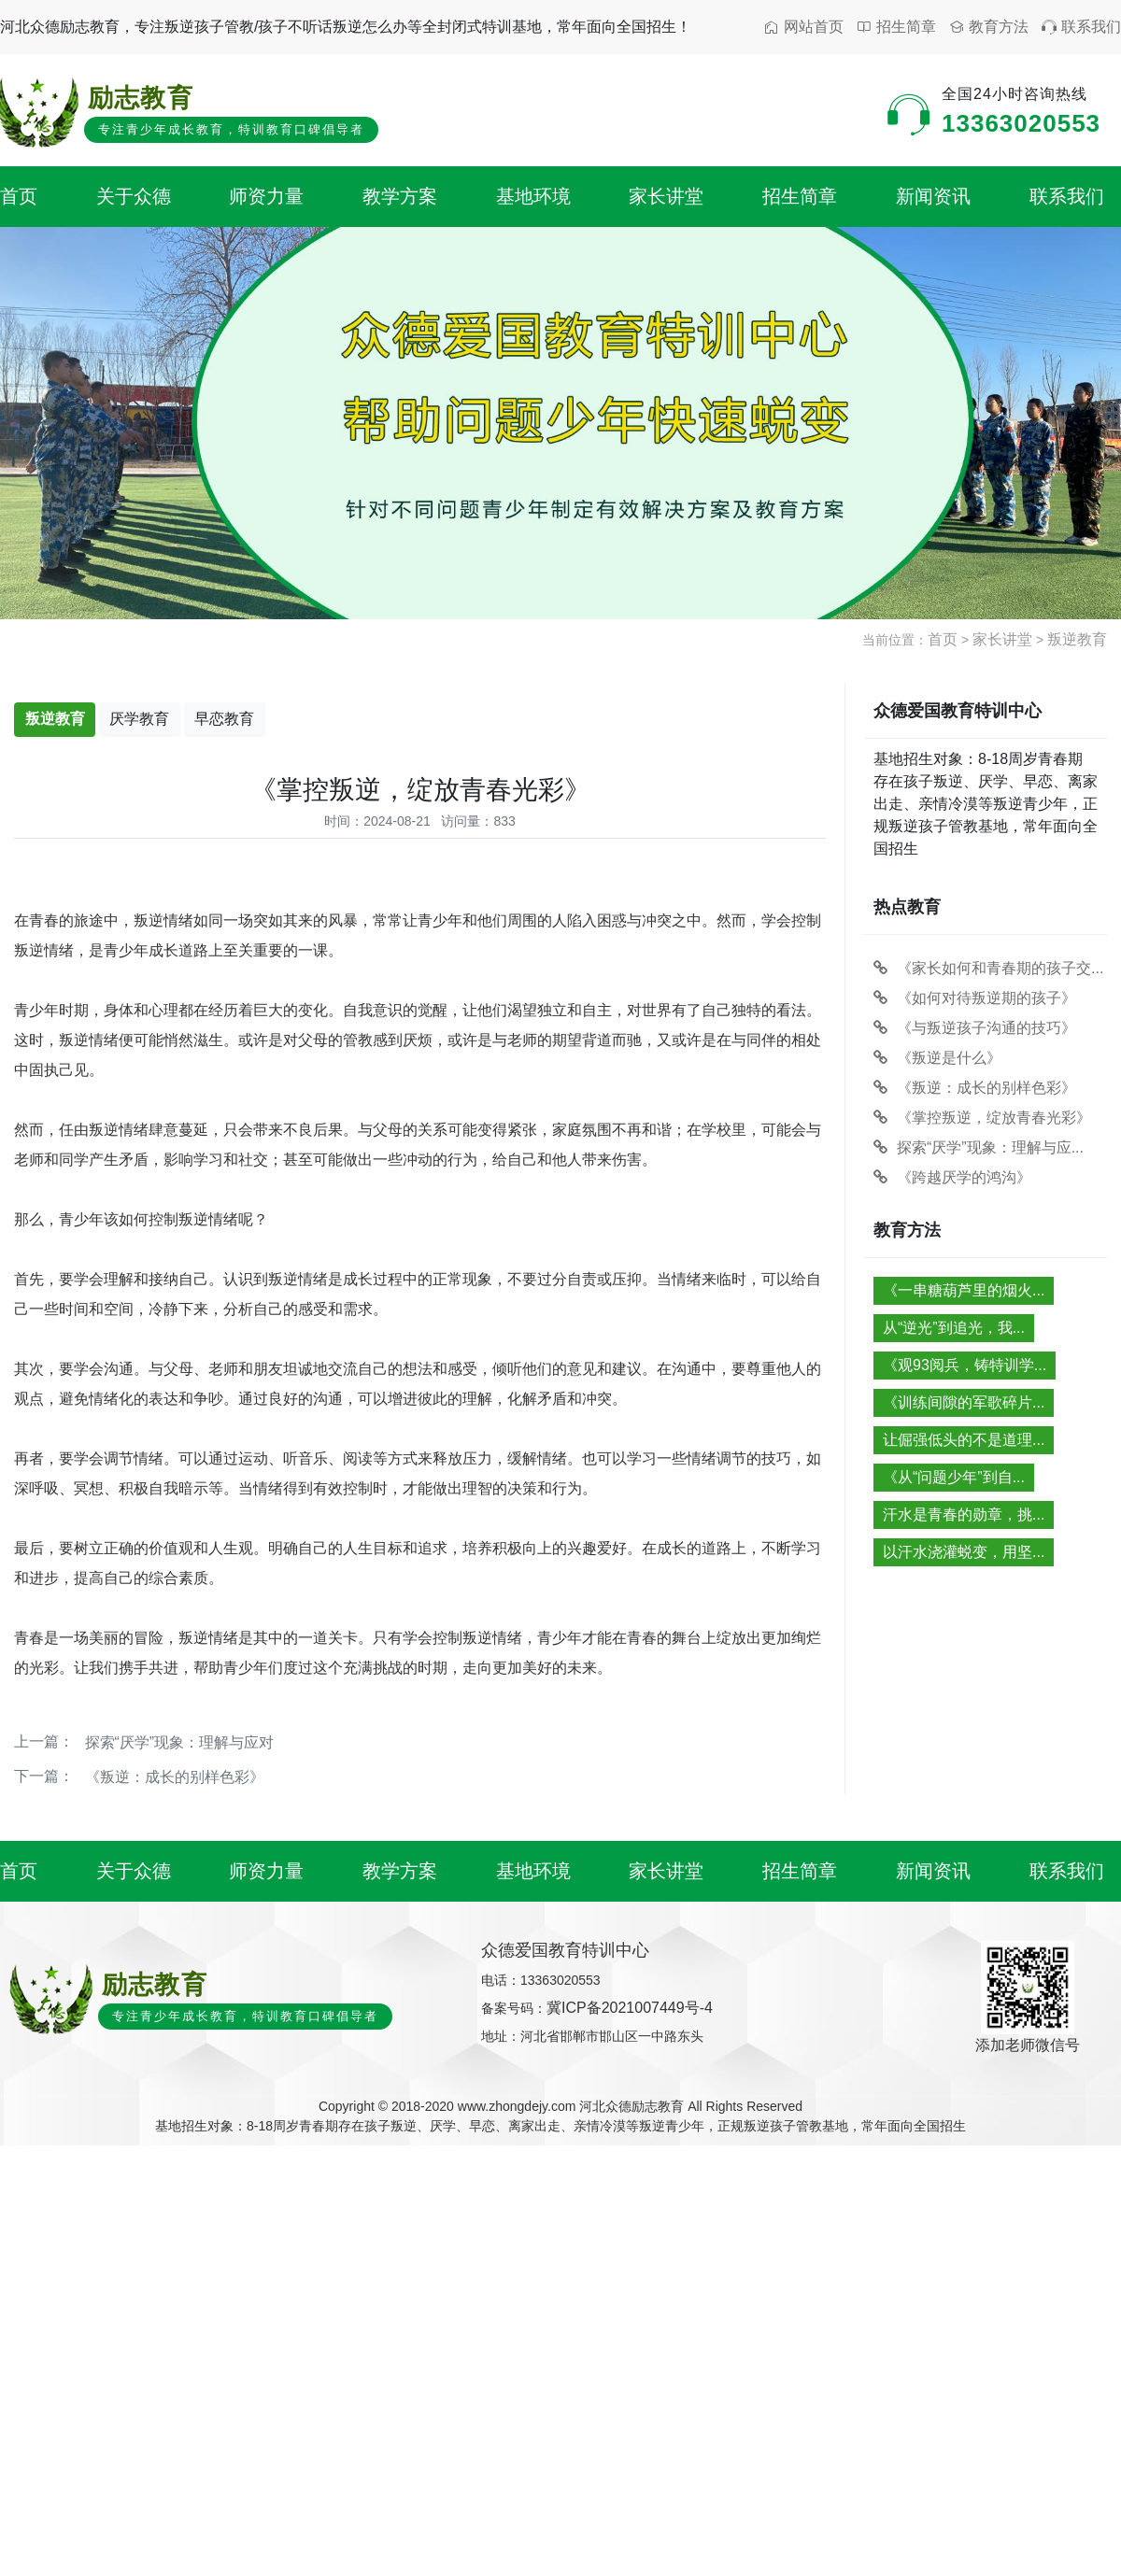 The image size is (1121, 2576). Describe the element at coordinates (974, 998) in the screenshot. I see `《如何对待叛逆期的孩子》` at that location.